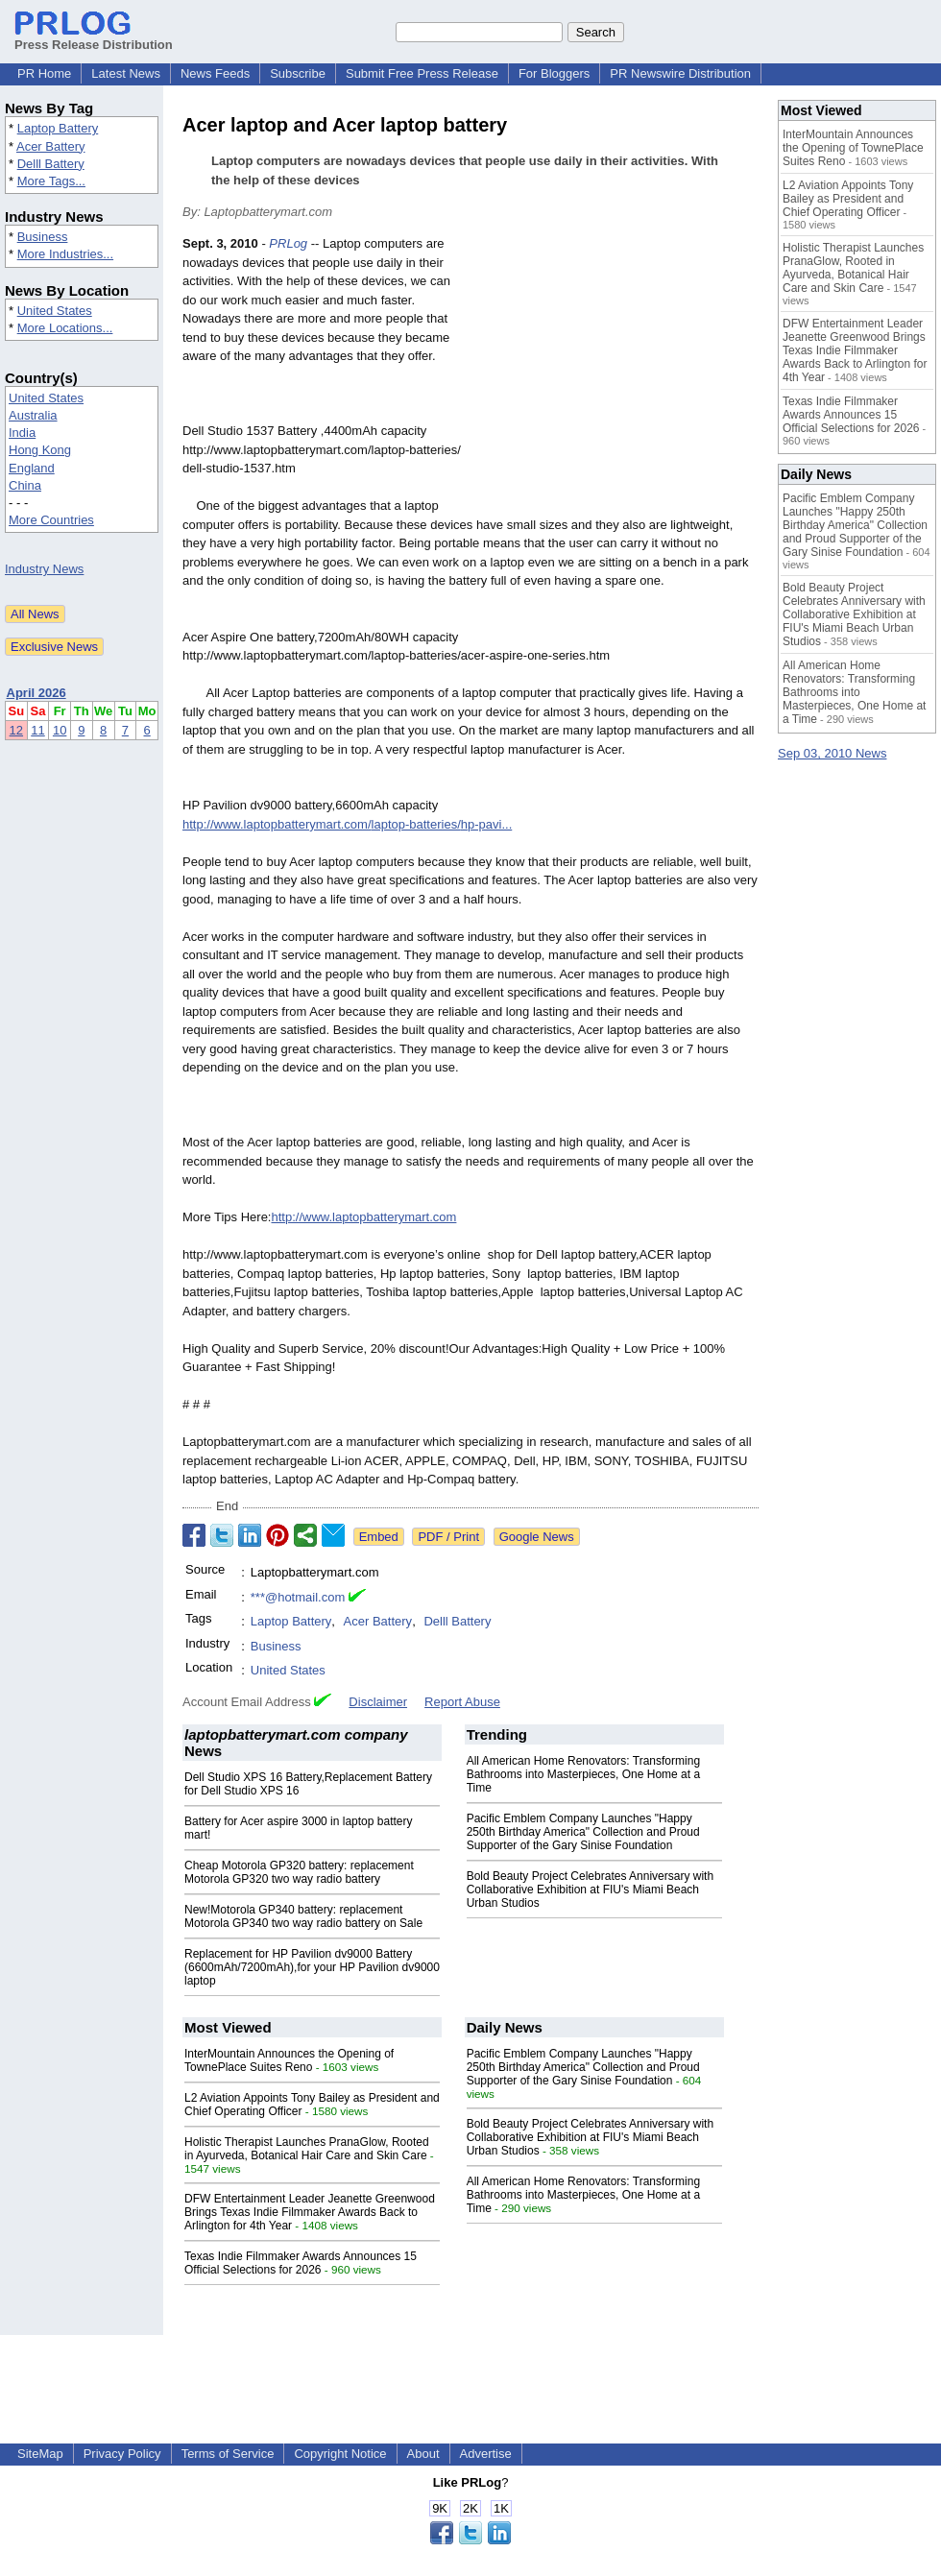 Image resolution: width=941 pixels, height=2576 pixels. Describe the element at coordinates (298, 73) in the screenshot. I see `Subscribe` at that location.